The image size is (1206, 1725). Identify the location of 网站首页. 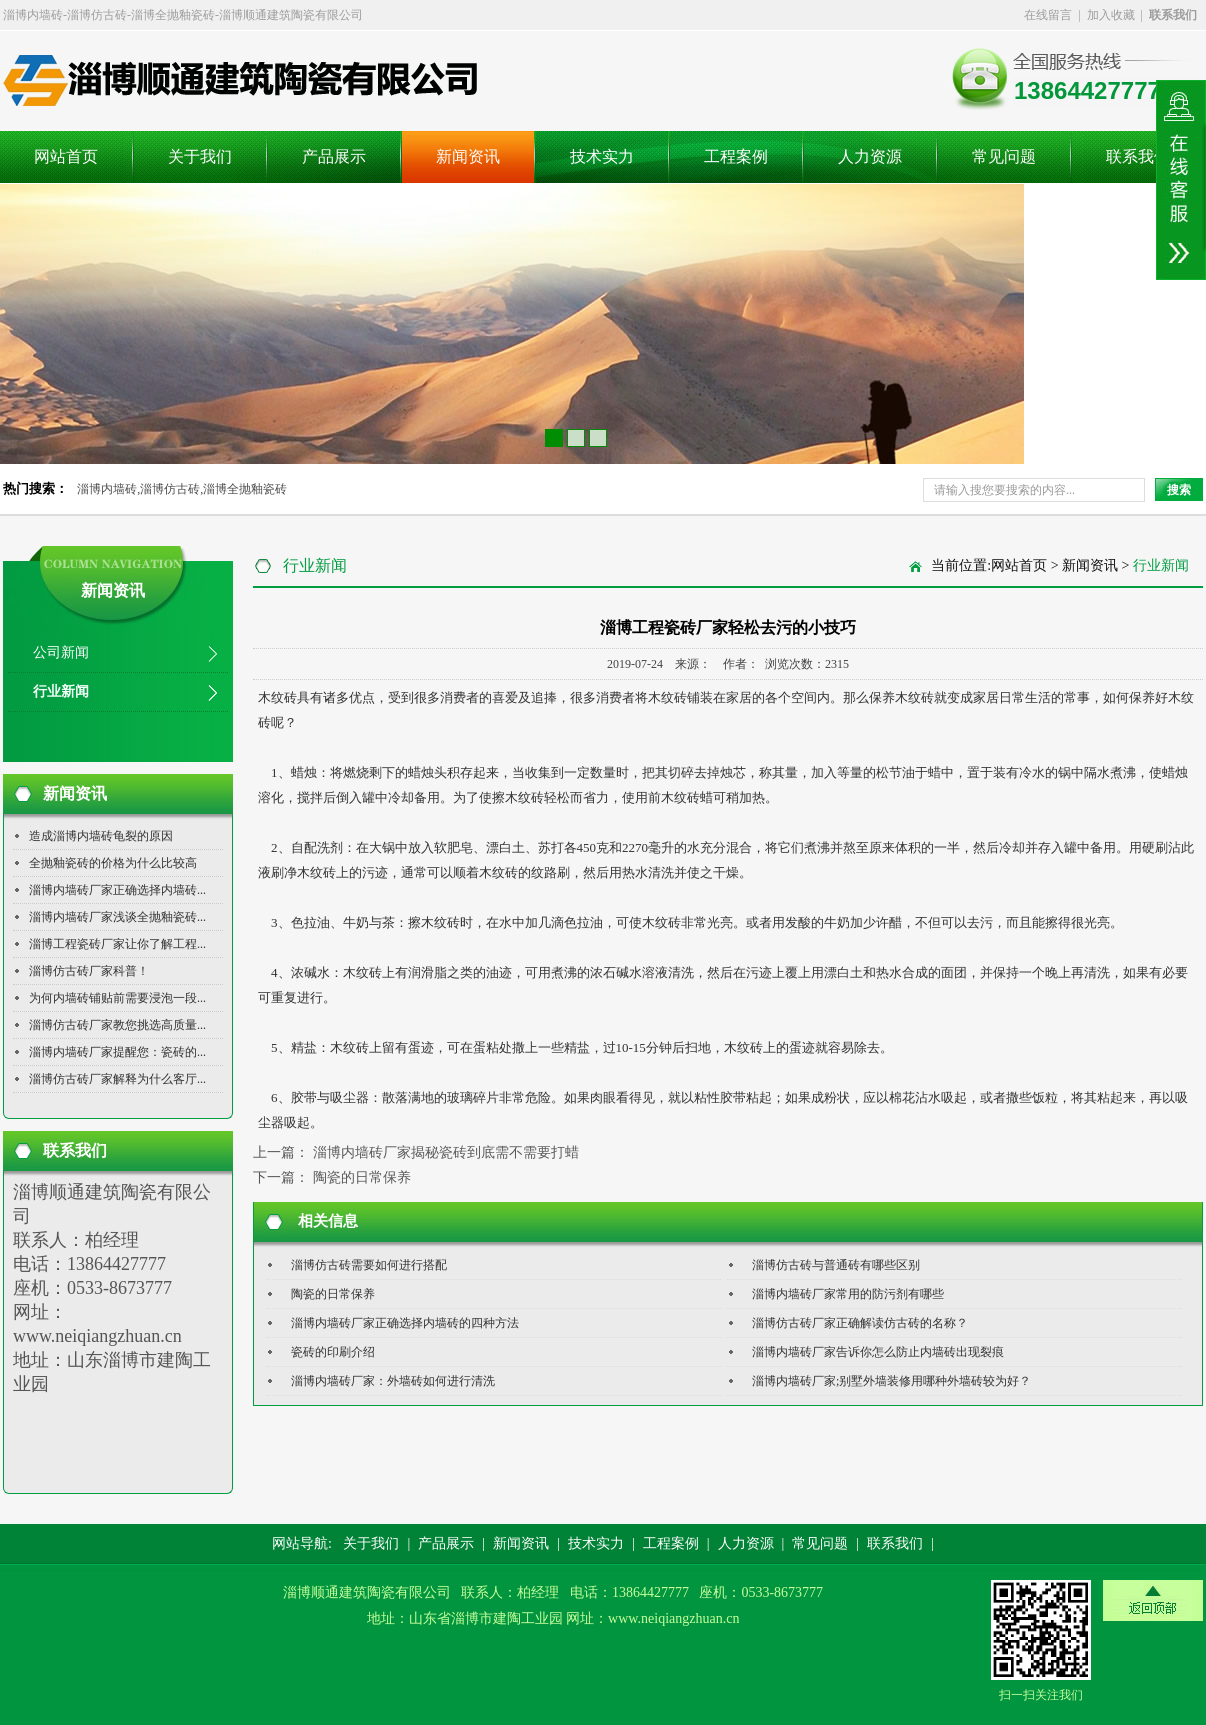
(66, 156).